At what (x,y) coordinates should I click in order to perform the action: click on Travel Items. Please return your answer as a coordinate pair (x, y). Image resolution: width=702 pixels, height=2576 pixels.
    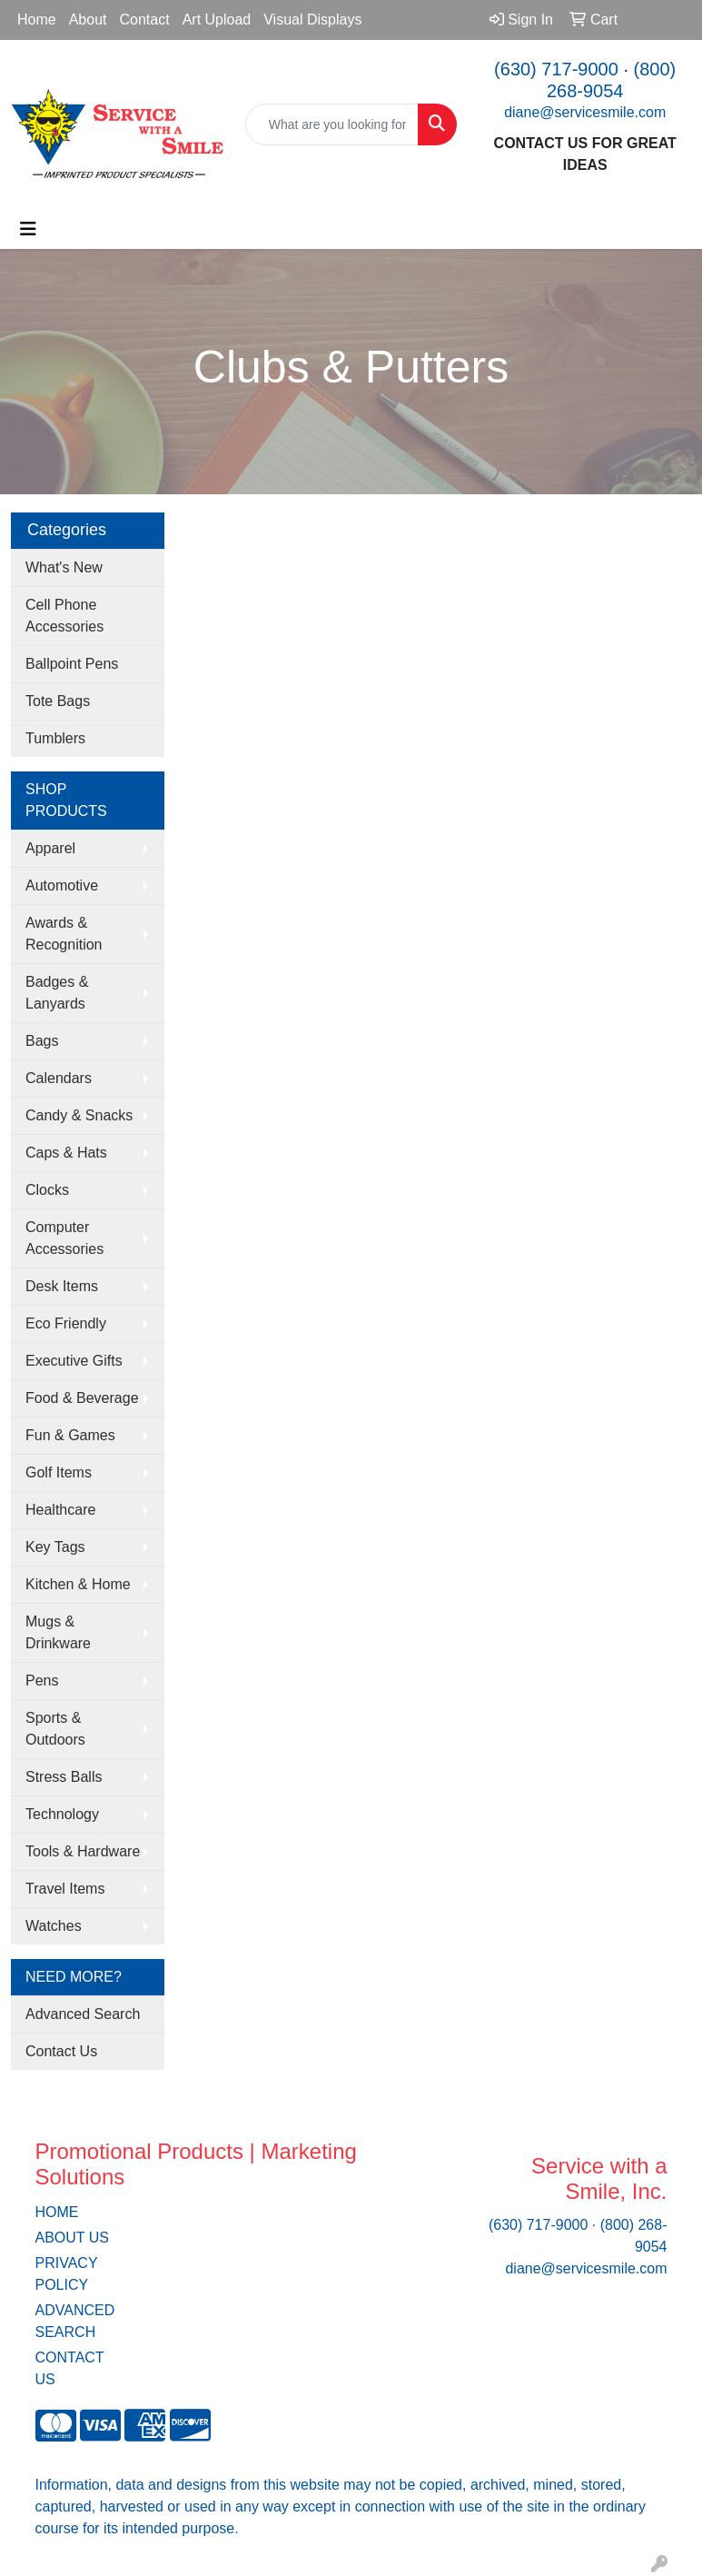
    Looking at the image, I should click on (64, 1888).